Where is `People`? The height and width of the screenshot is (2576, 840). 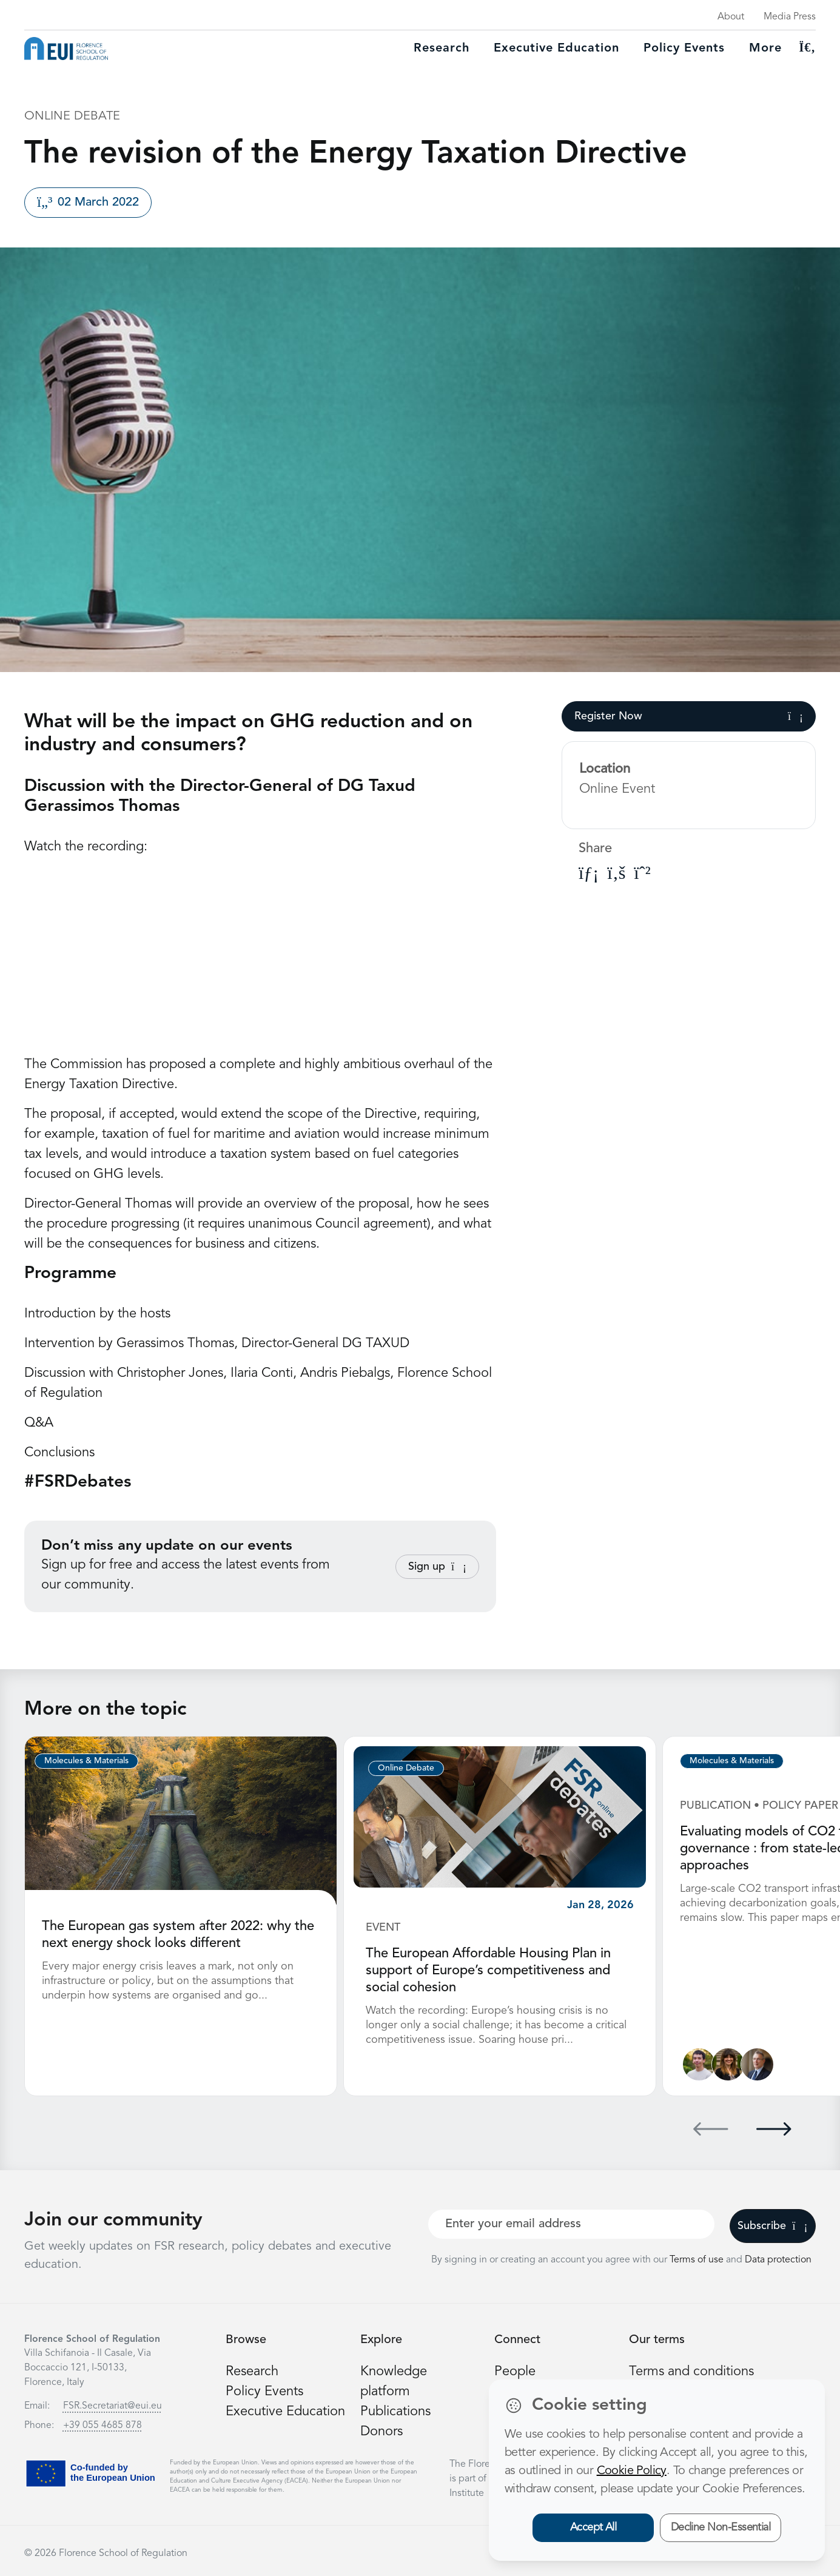 People is located at coordinates (515, 2371).